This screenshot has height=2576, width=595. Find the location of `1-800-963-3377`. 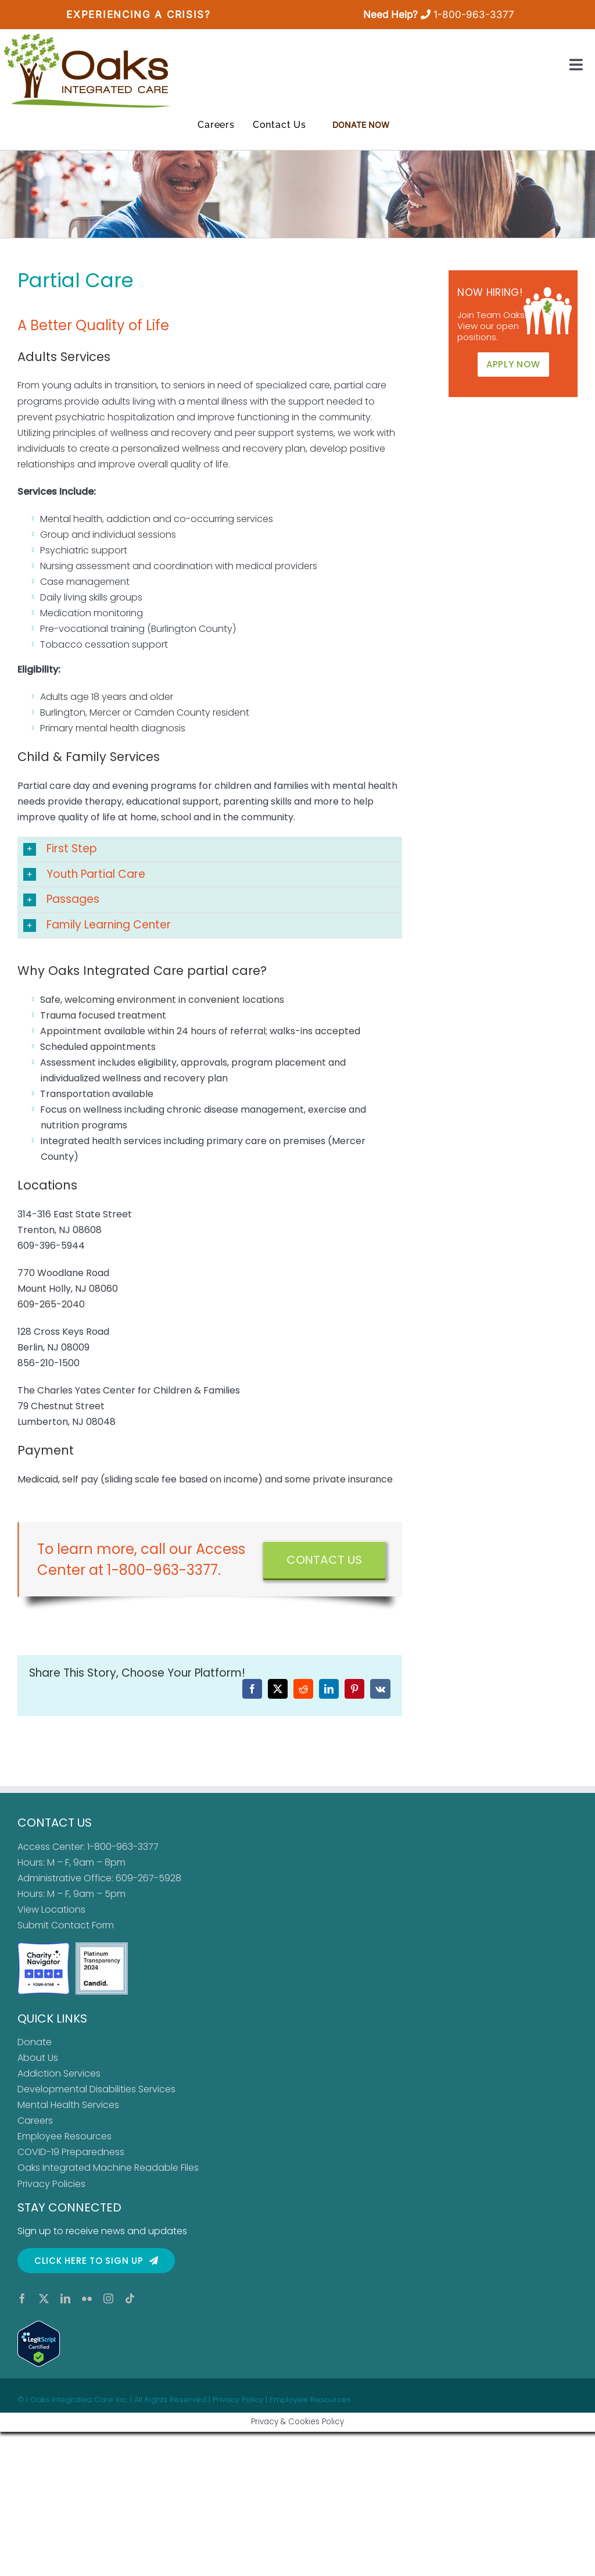

1-800-963-3377 is located at coordinates (473, 14).